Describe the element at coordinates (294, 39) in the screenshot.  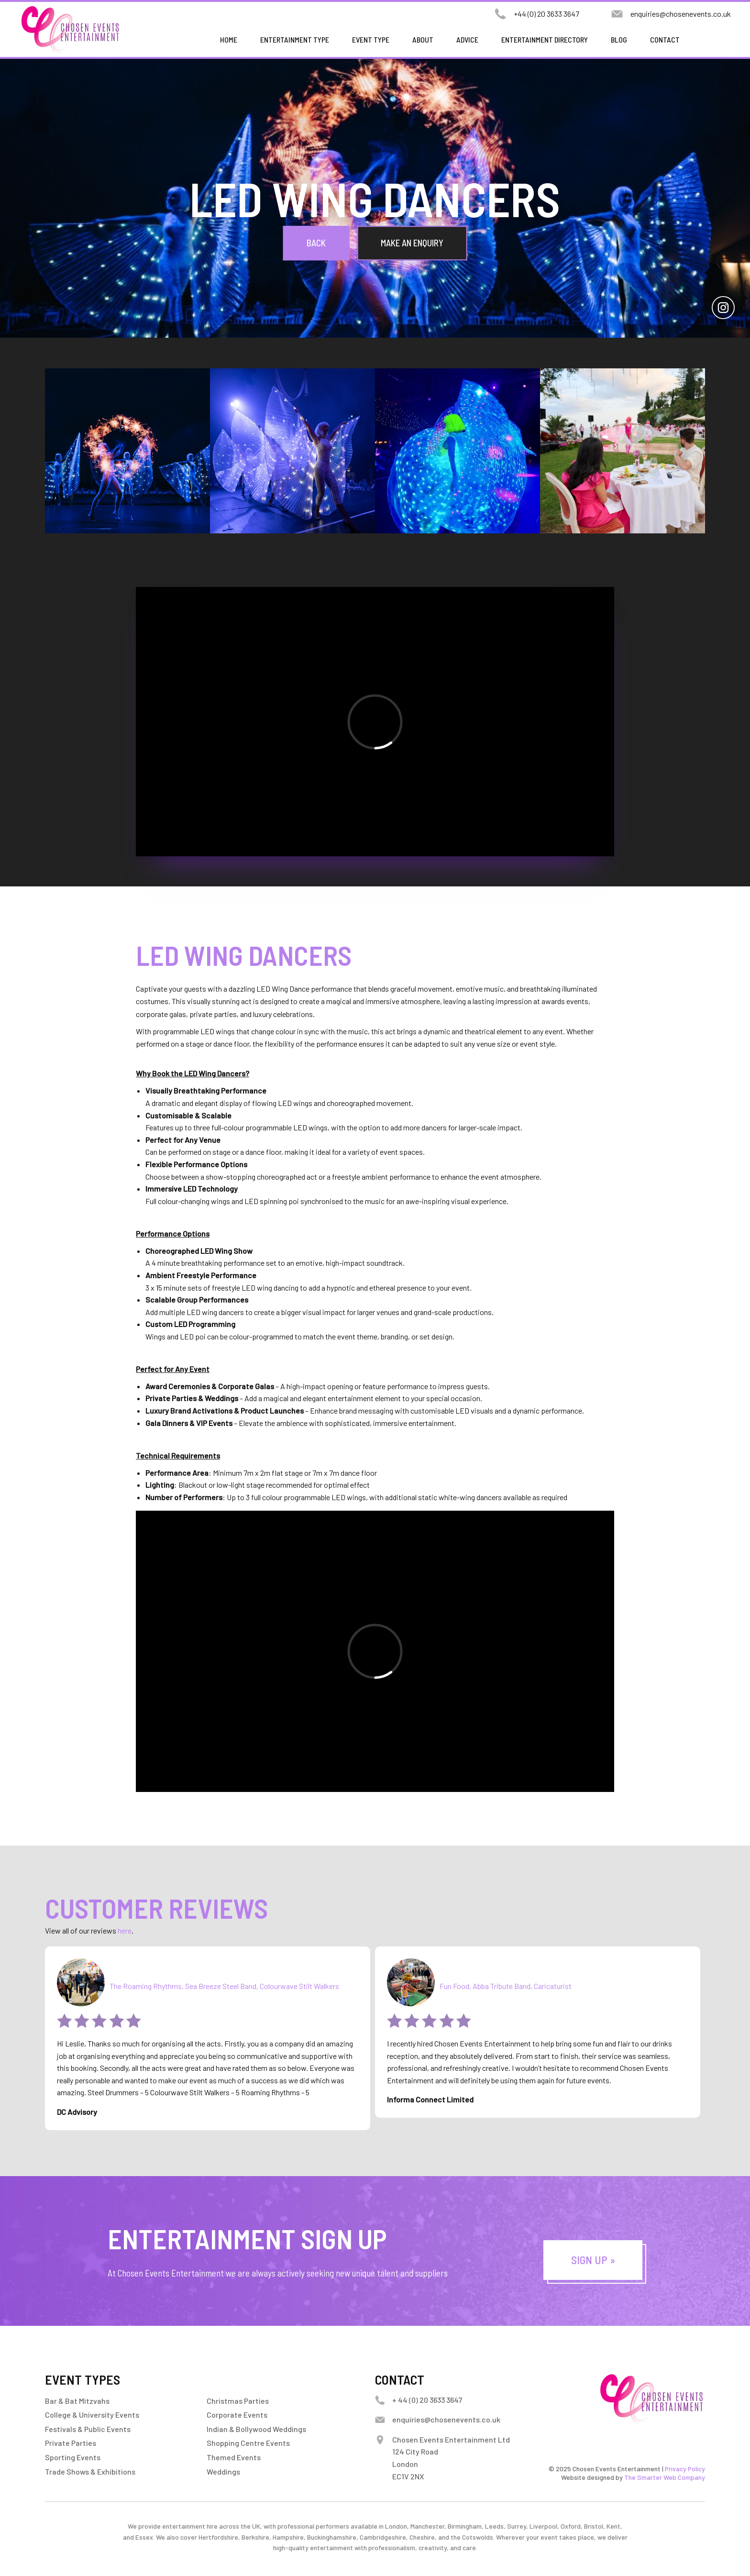
I see `Entertainment Type` at that location.